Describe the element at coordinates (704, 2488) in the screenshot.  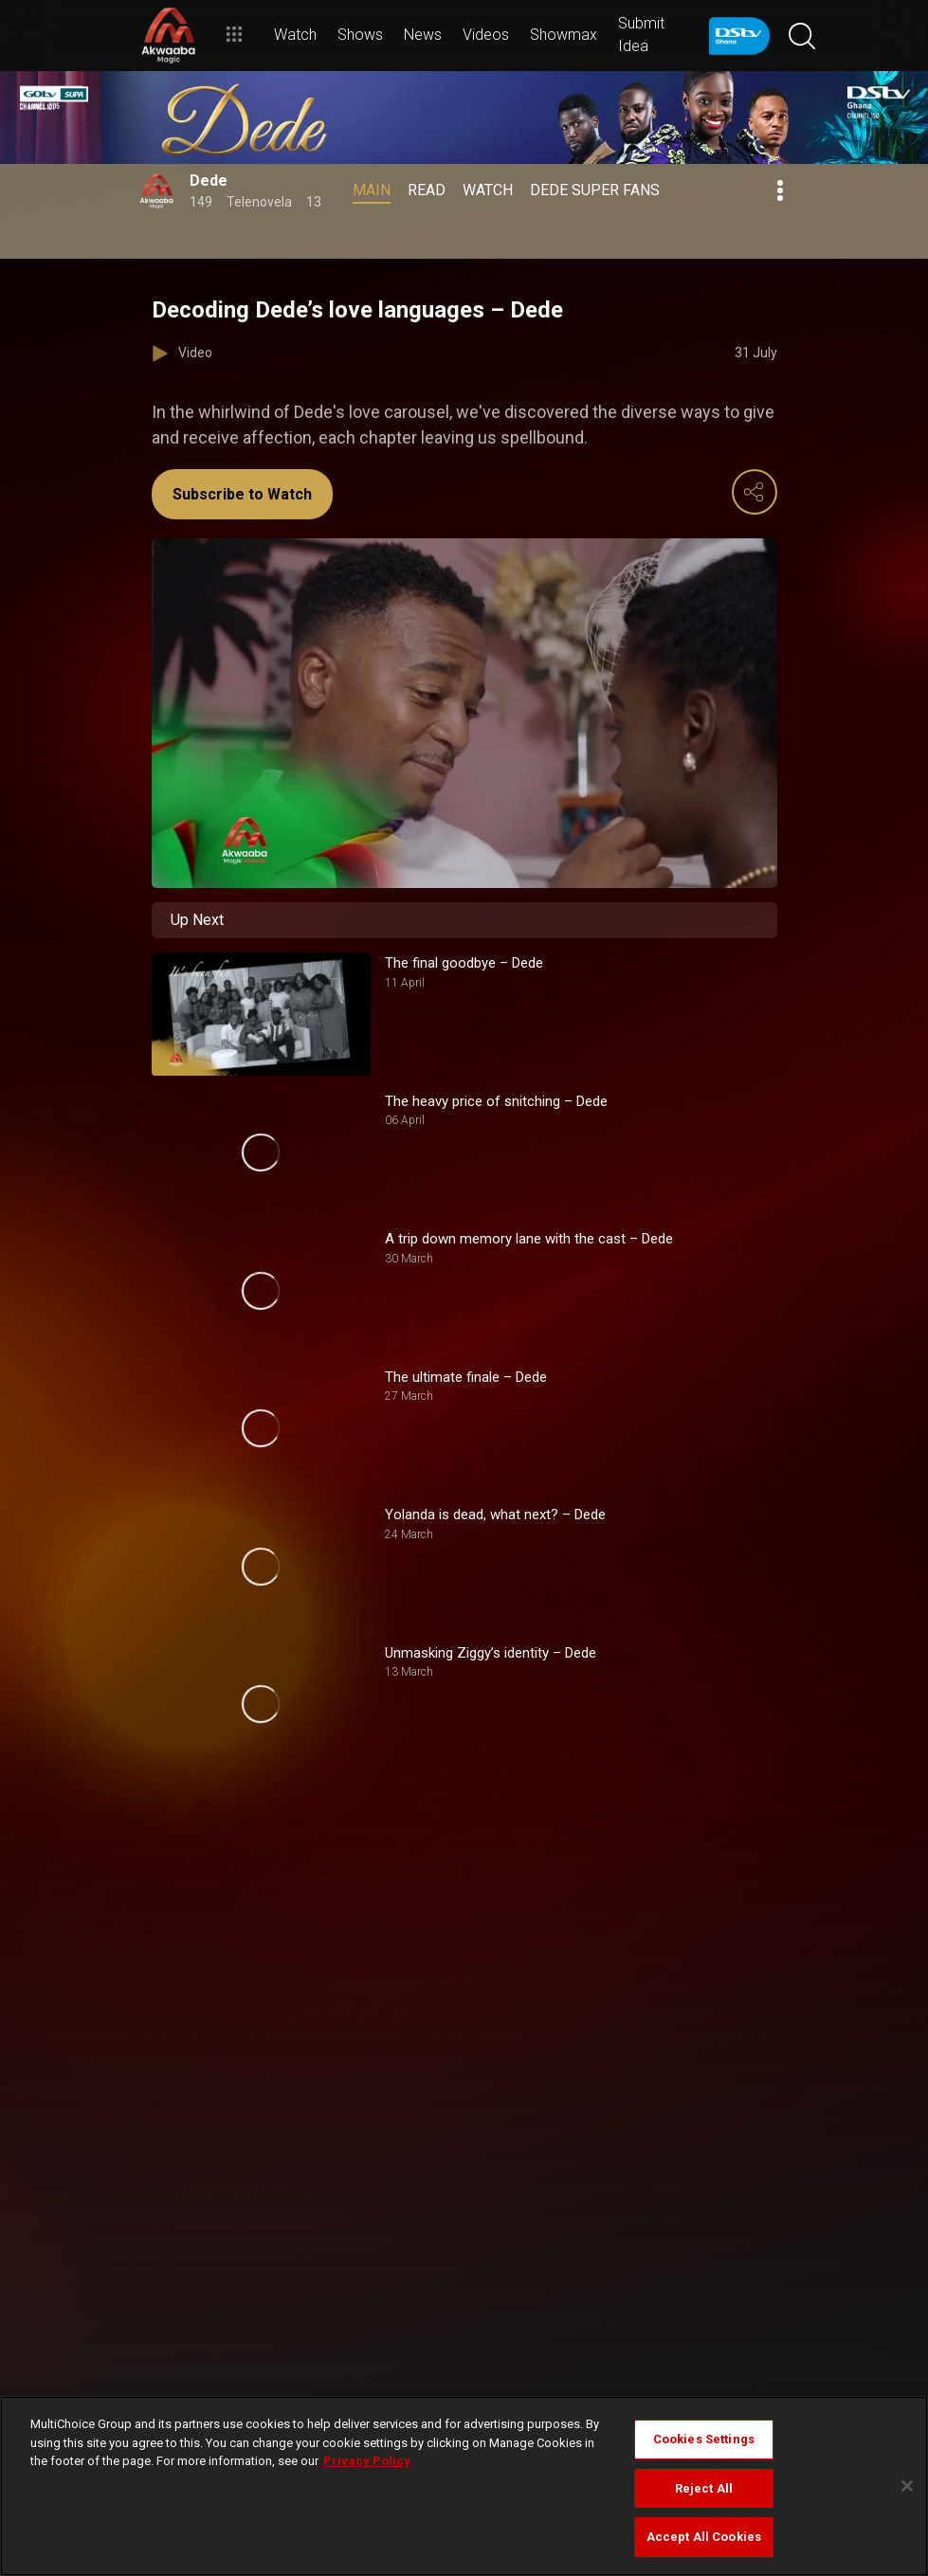
I see `Reject All` at that location.